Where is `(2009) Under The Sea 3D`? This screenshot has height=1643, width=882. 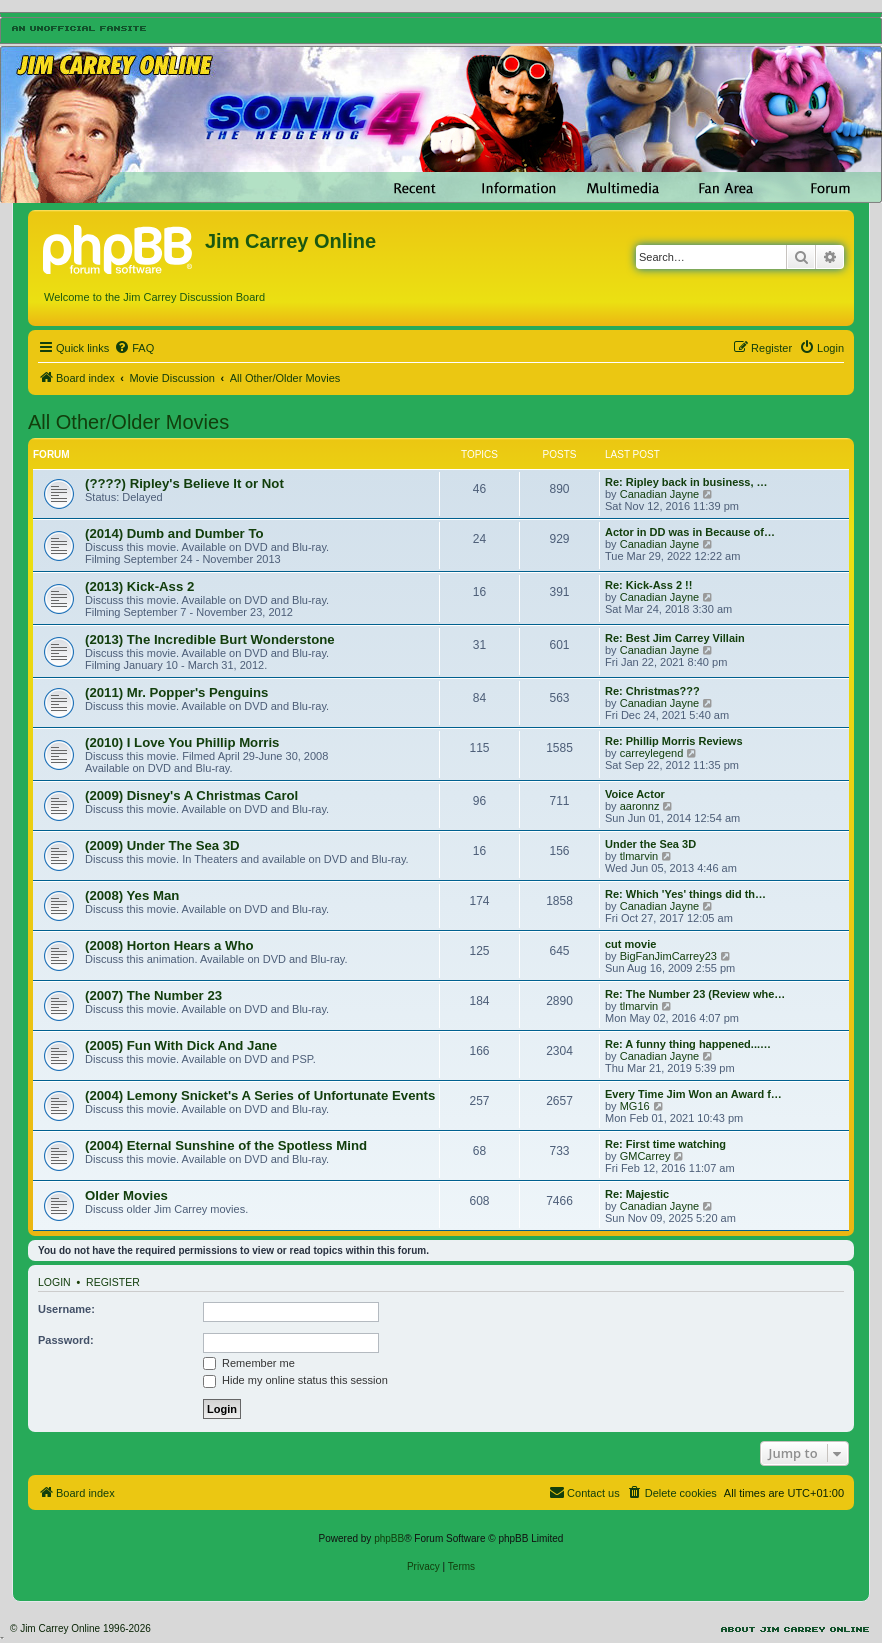 (2009) Under The Sea 3D is located at coordinates (162, 845).